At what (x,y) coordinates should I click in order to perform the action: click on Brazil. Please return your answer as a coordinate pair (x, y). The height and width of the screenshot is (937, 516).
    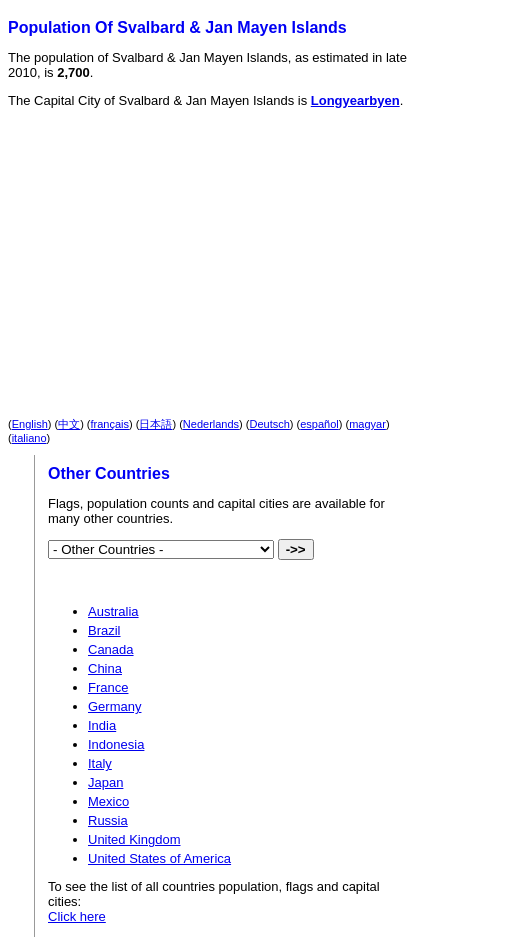
    Looking at the image, I should click on (104, 630).